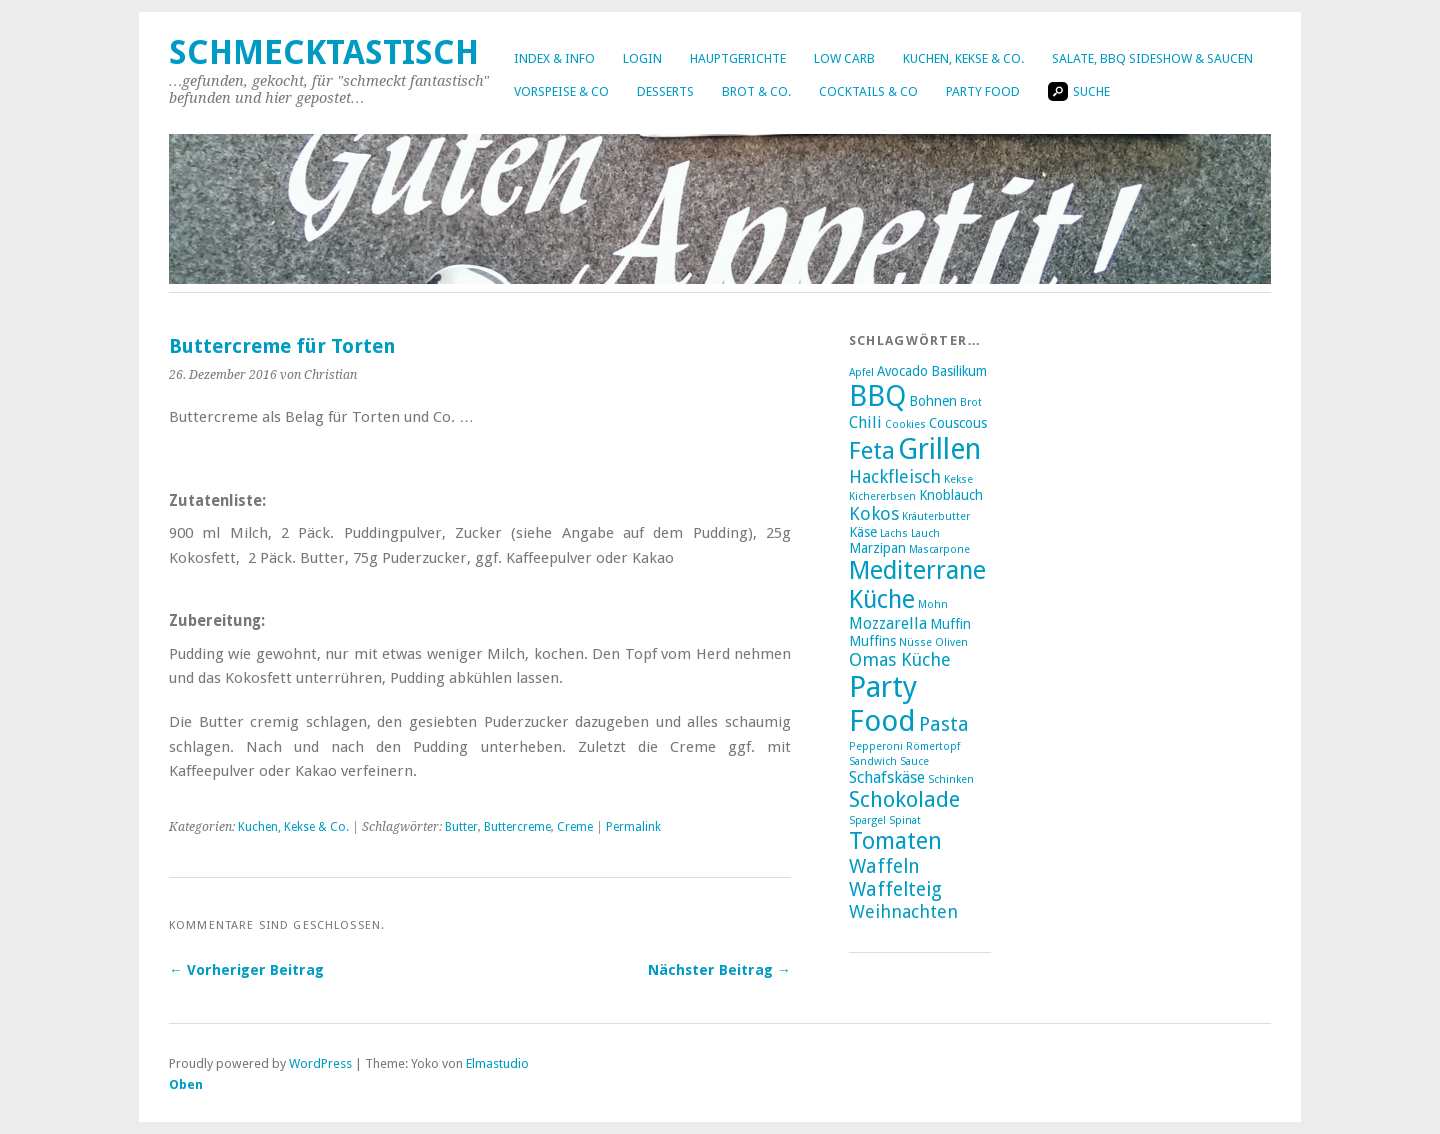 This screenshot has height=1134, width=1440. What do you see at coordinates (950, 624) in the screenshot?
I see `Muffin [Muffin (3 Einträge)]` at bounding box center [950, 624].